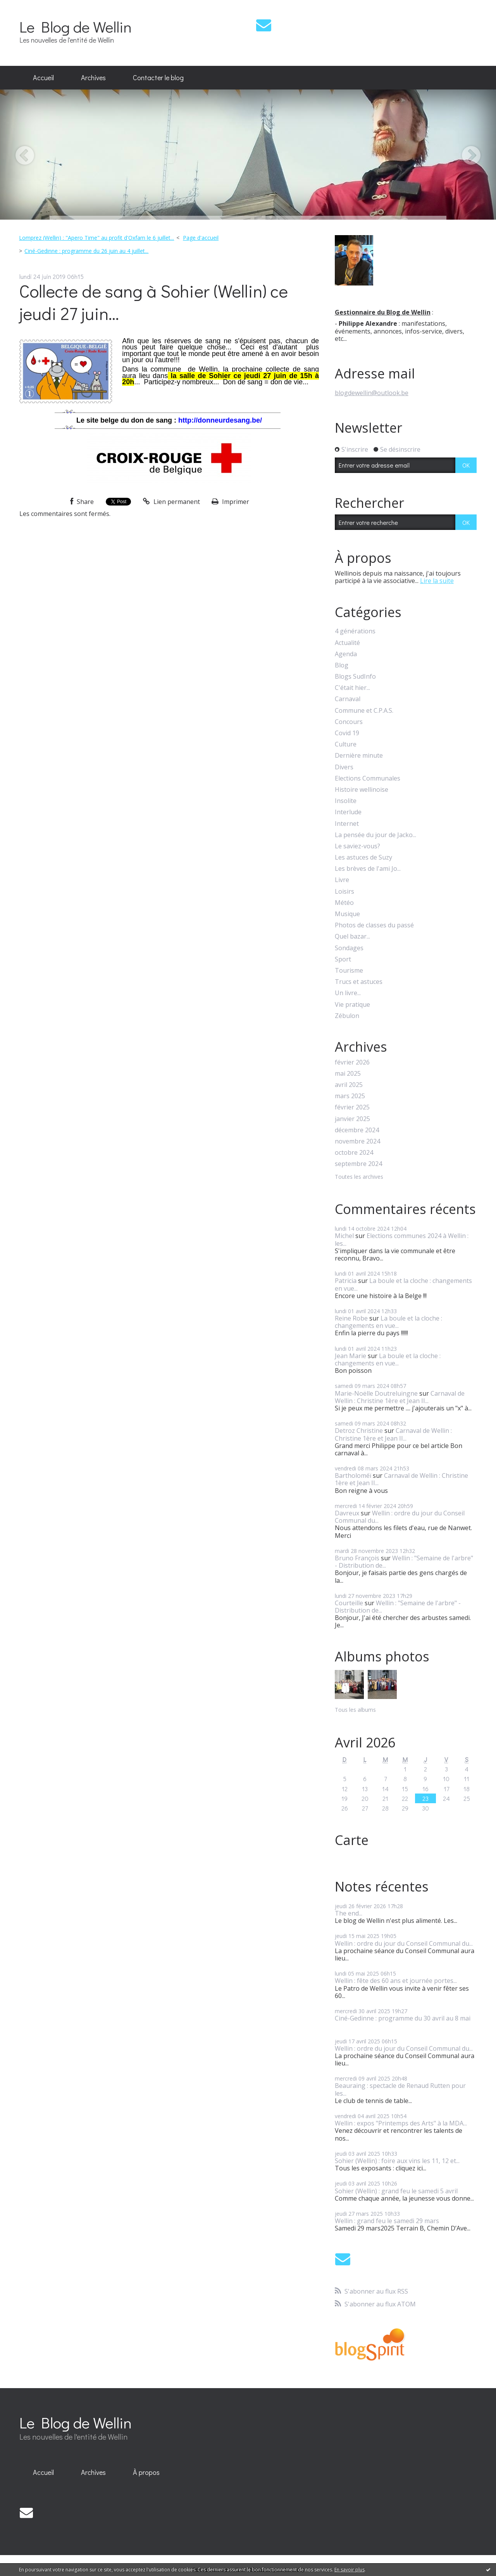  What do you see at coordinates (345, 744) in the screenshot?
I see `Culture` at bounding box center [345, 744].